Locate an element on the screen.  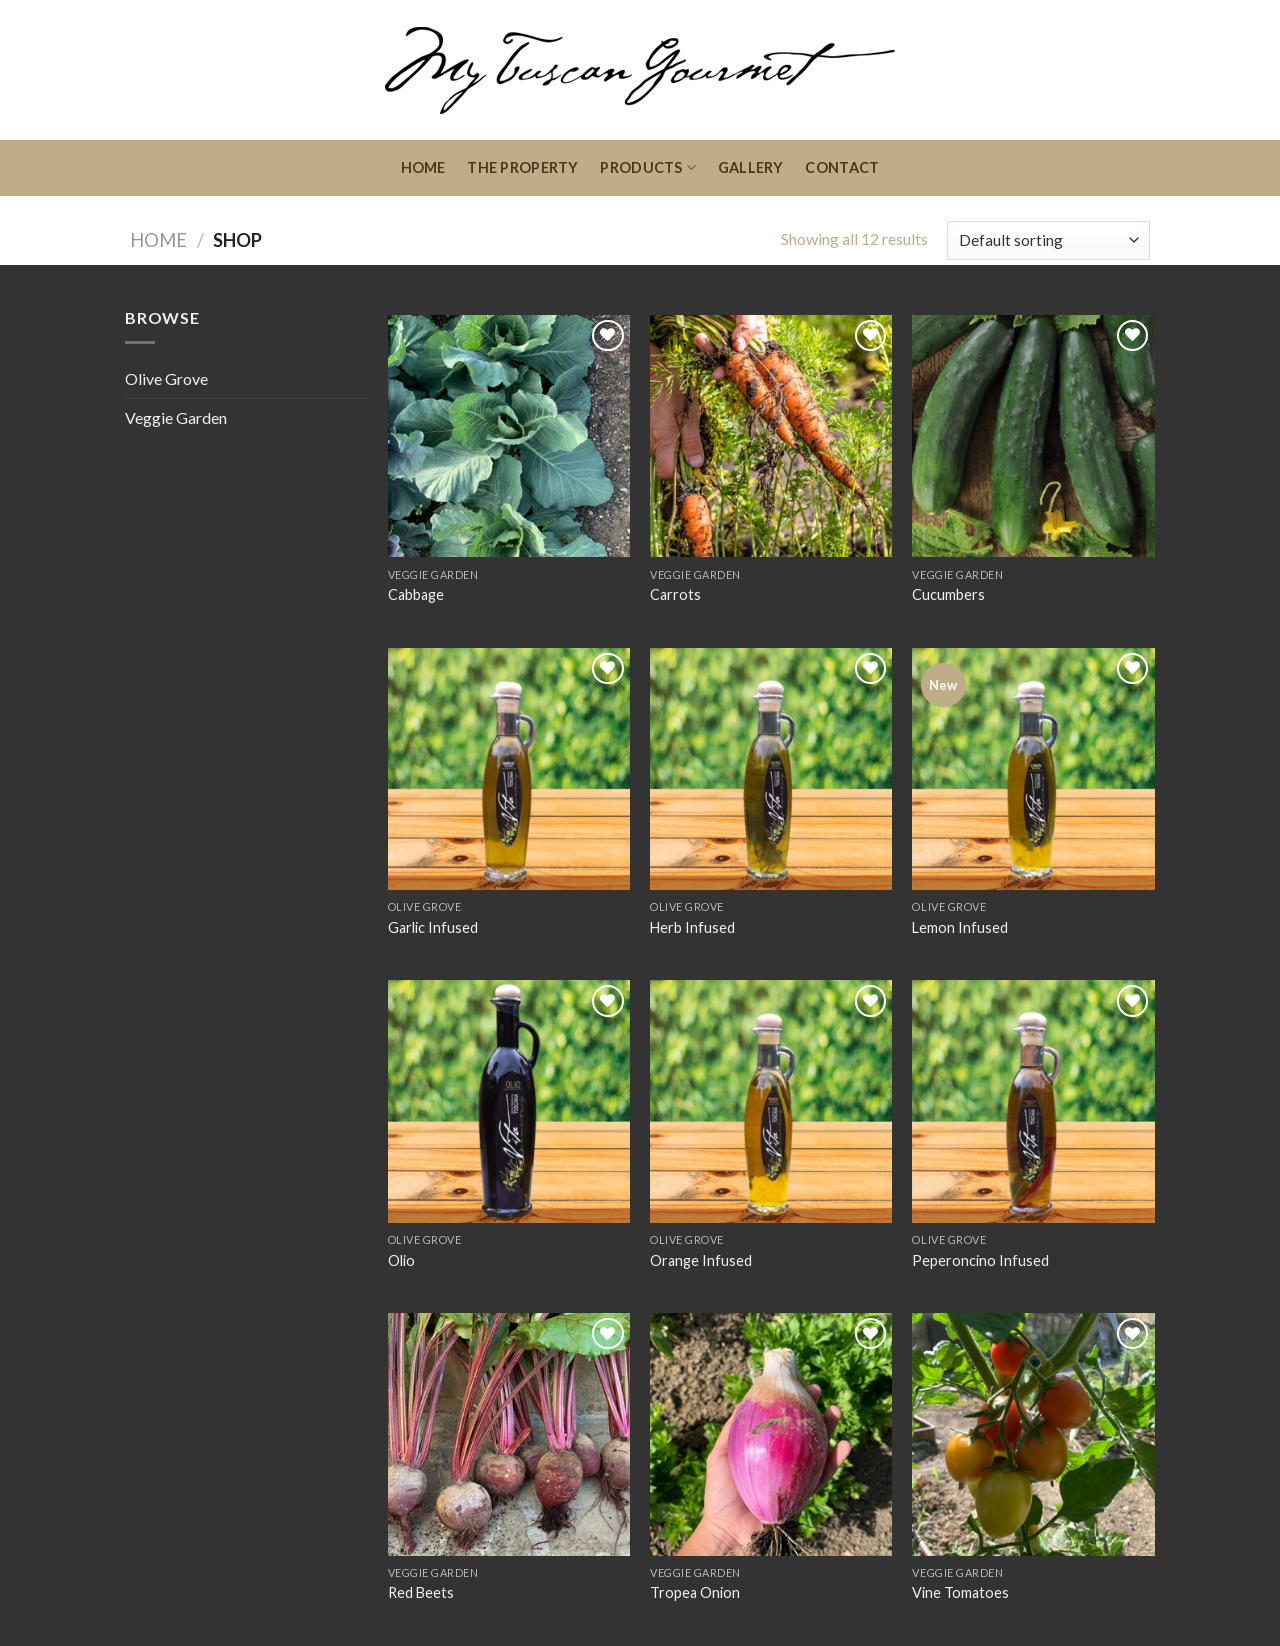
Garlic Infused is located at coordinates (433, 927).